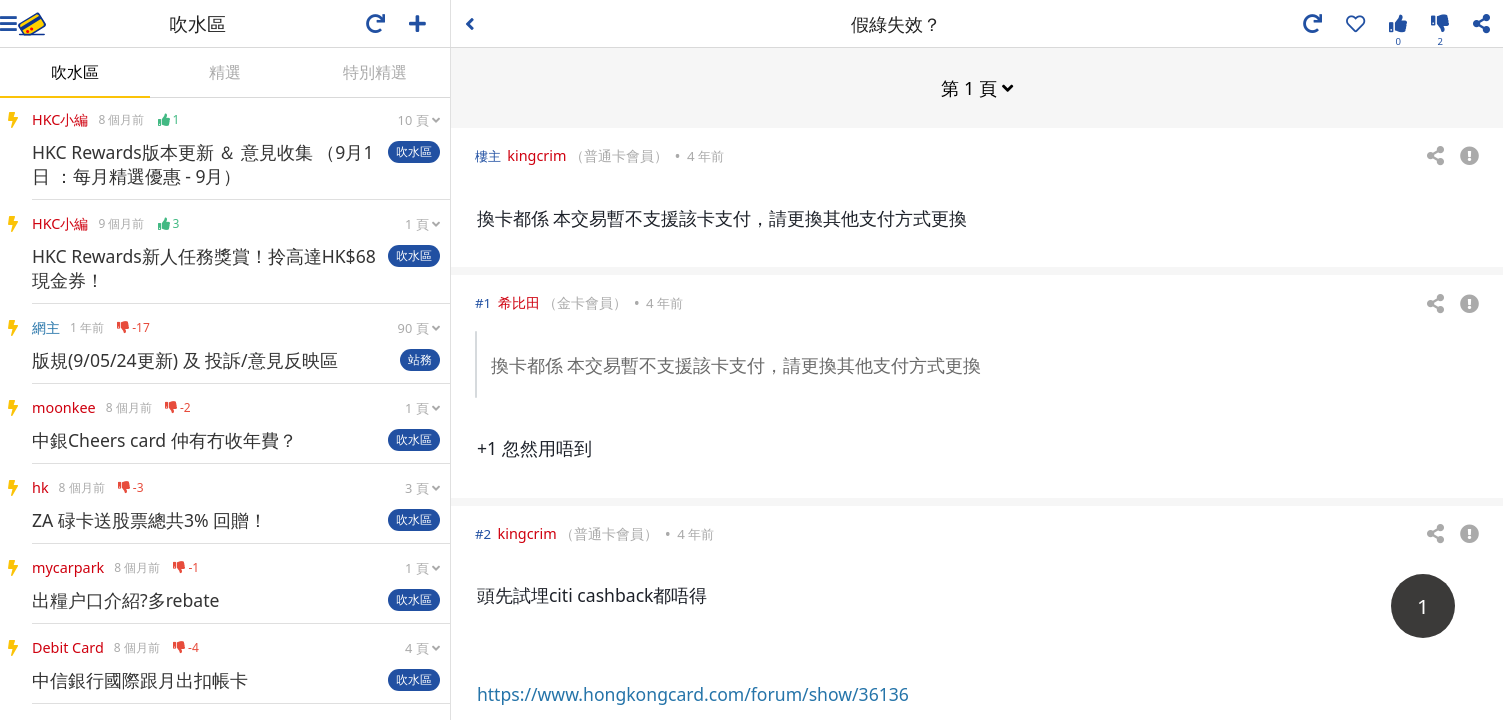 The width and height of the screenshot is (1503, 720). What do you see at coordinates (75, 72) in the screenshot?
I see `吹水區` at bounding box center [75, 72].